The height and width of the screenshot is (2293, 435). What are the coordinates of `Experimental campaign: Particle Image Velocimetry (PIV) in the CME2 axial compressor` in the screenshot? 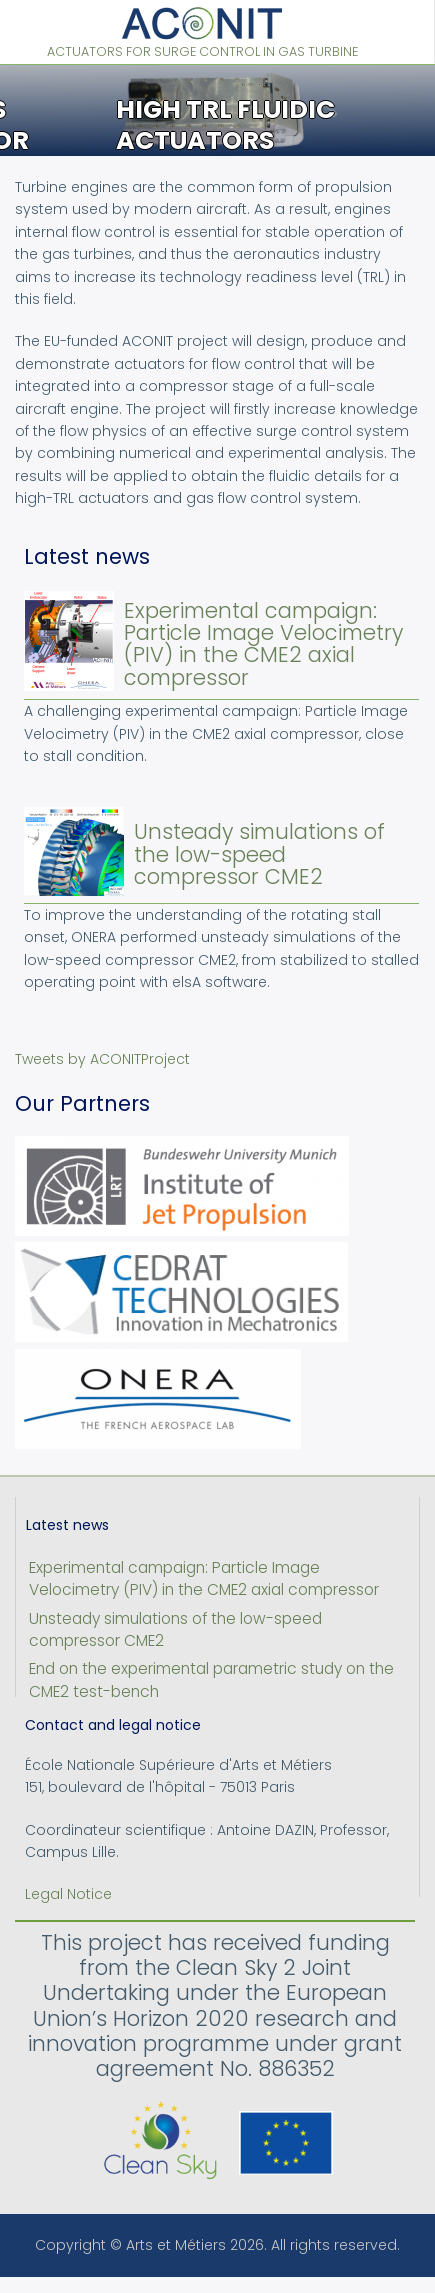 It's located at (263, 644).